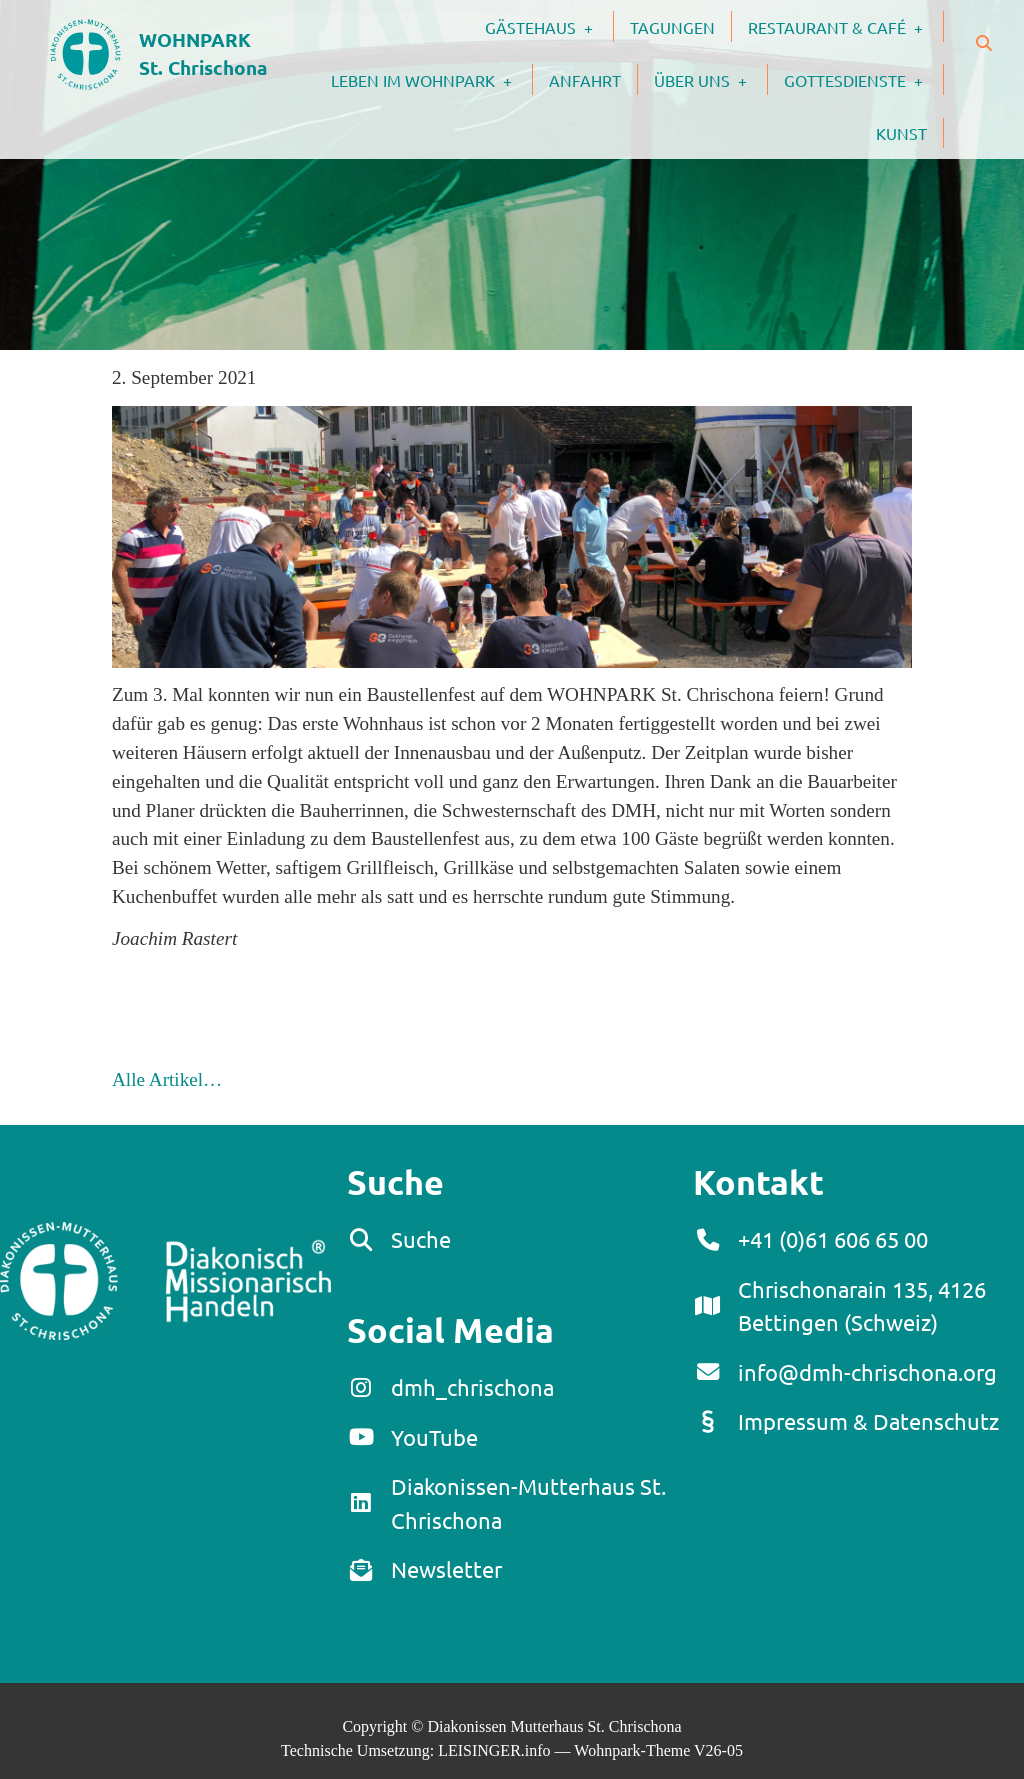  What do you see at coordinates (585, 80) in the screenshot?
I see `Anfahrt` at bounding box center [585, 80].